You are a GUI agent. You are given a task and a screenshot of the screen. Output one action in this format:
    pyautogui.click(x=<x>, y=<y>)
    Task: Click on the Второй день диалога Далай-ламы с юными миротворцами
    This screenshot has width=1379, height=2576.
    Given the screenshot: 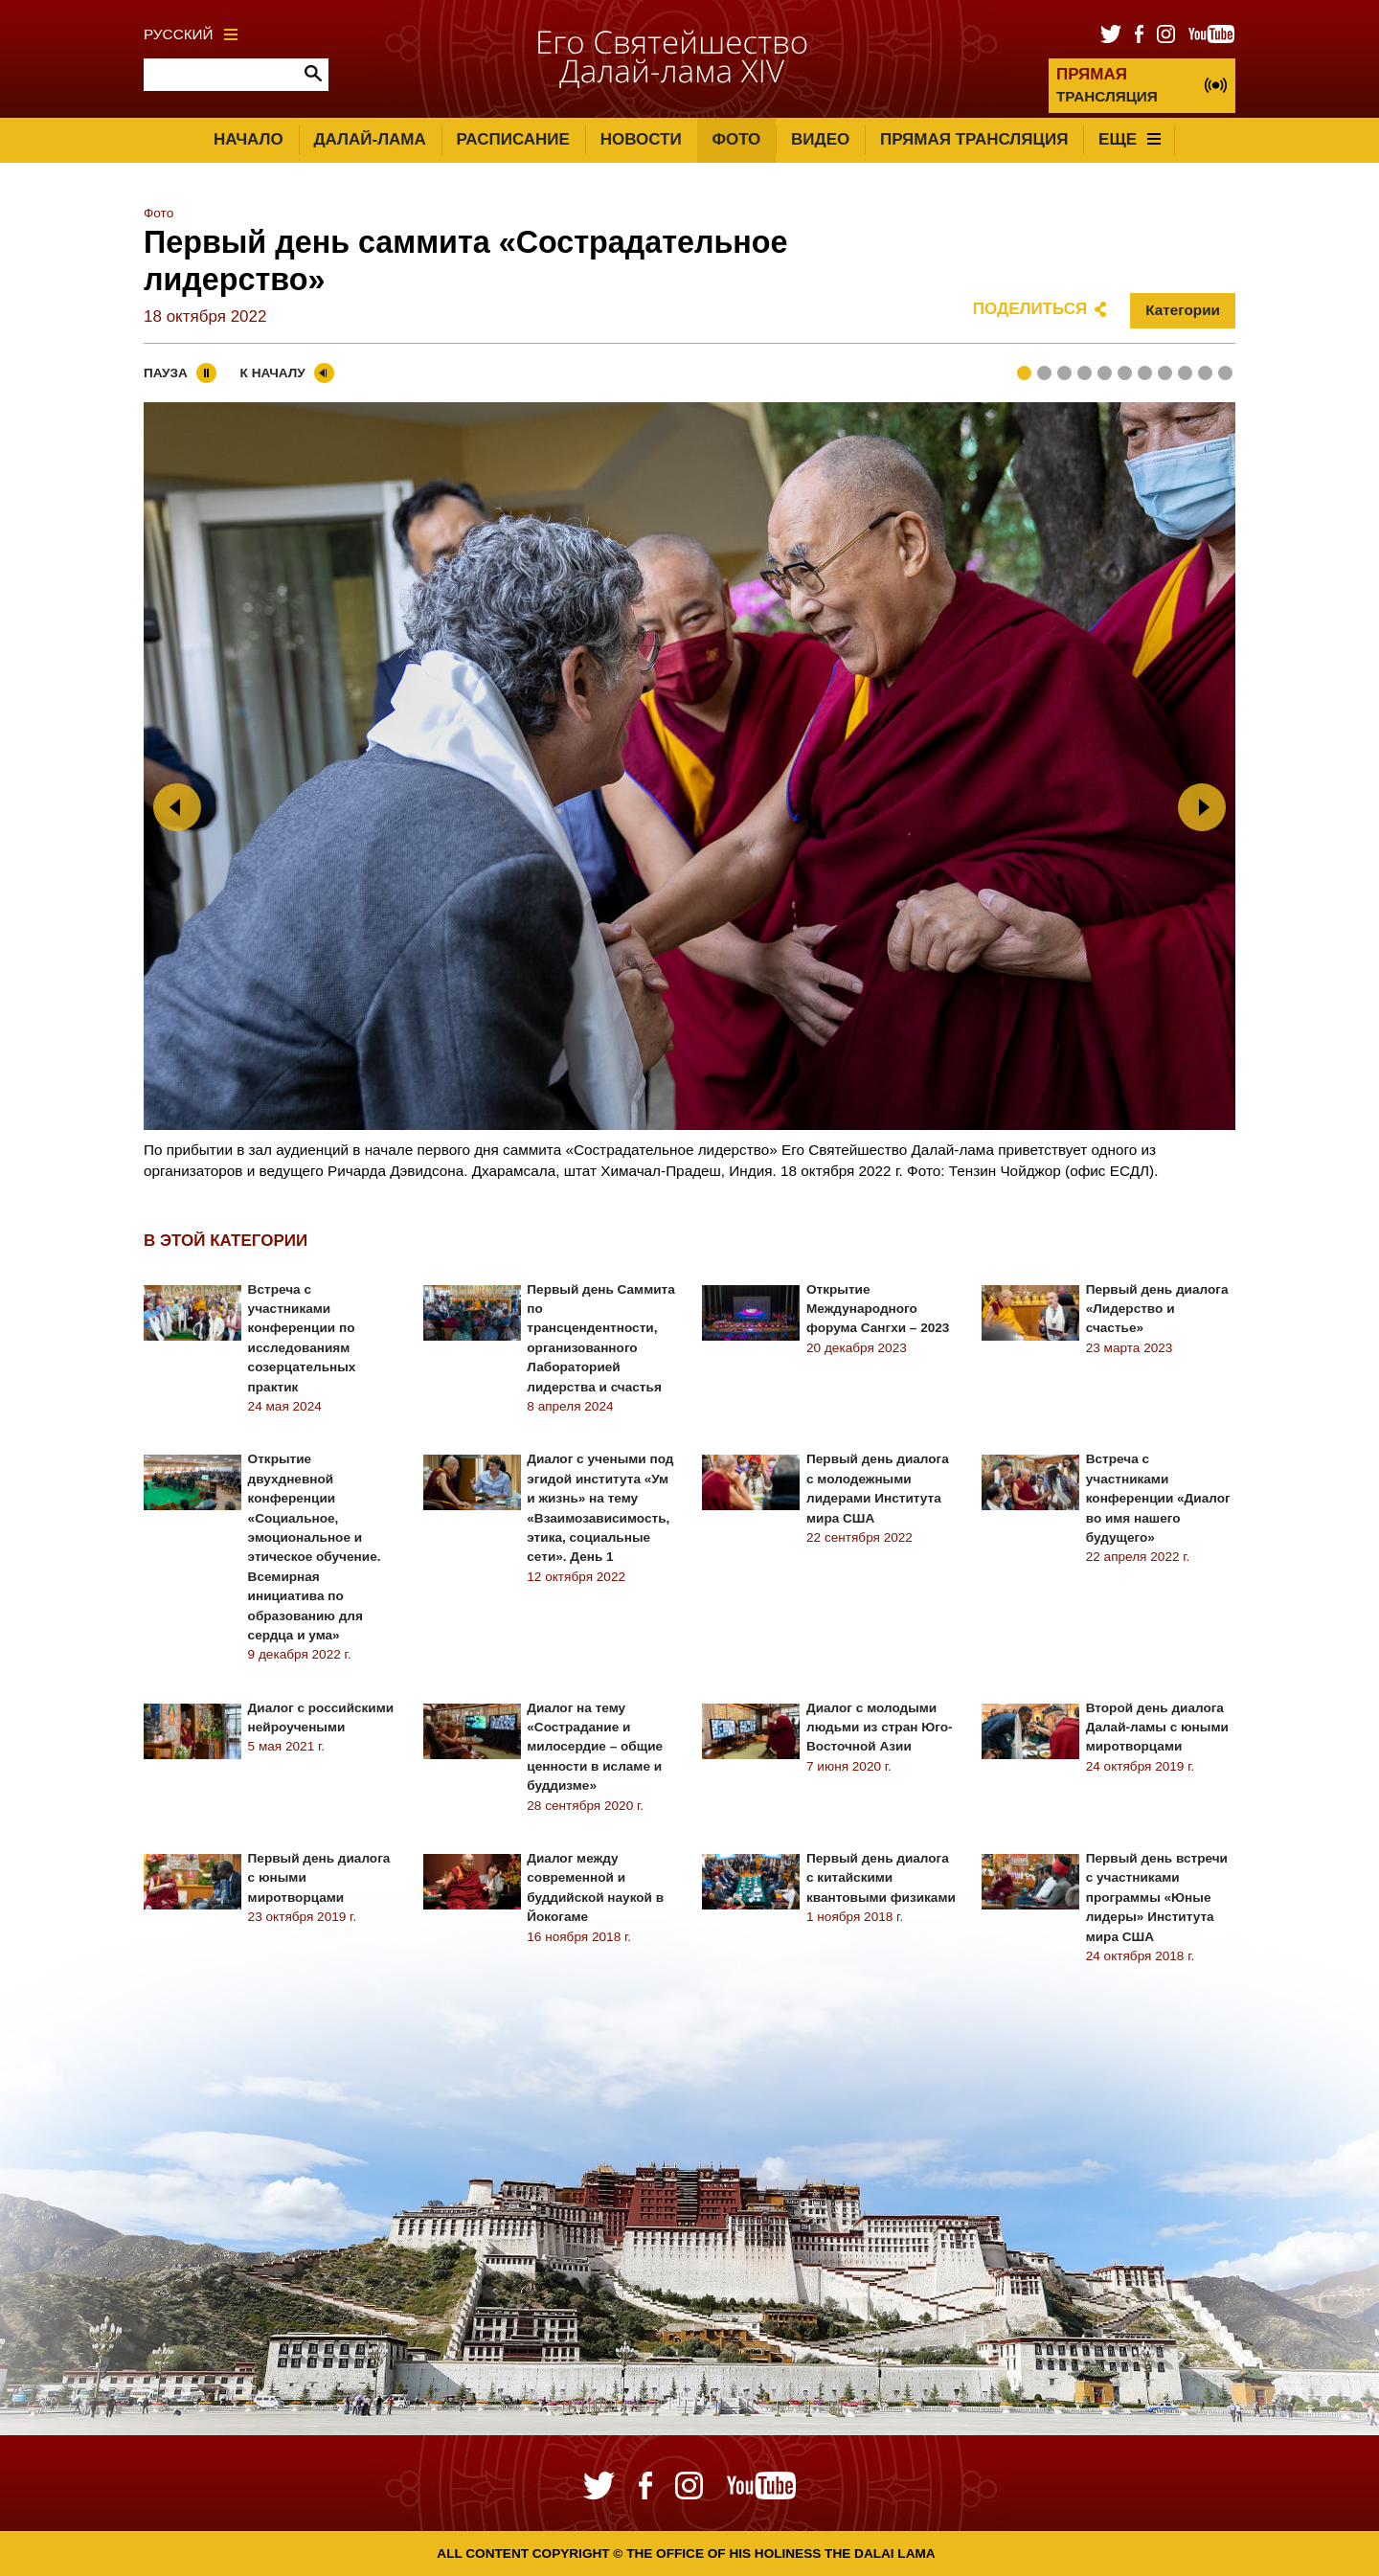 What is the action you would take?
    pyautogui.click(x=1157, y=1727)
    